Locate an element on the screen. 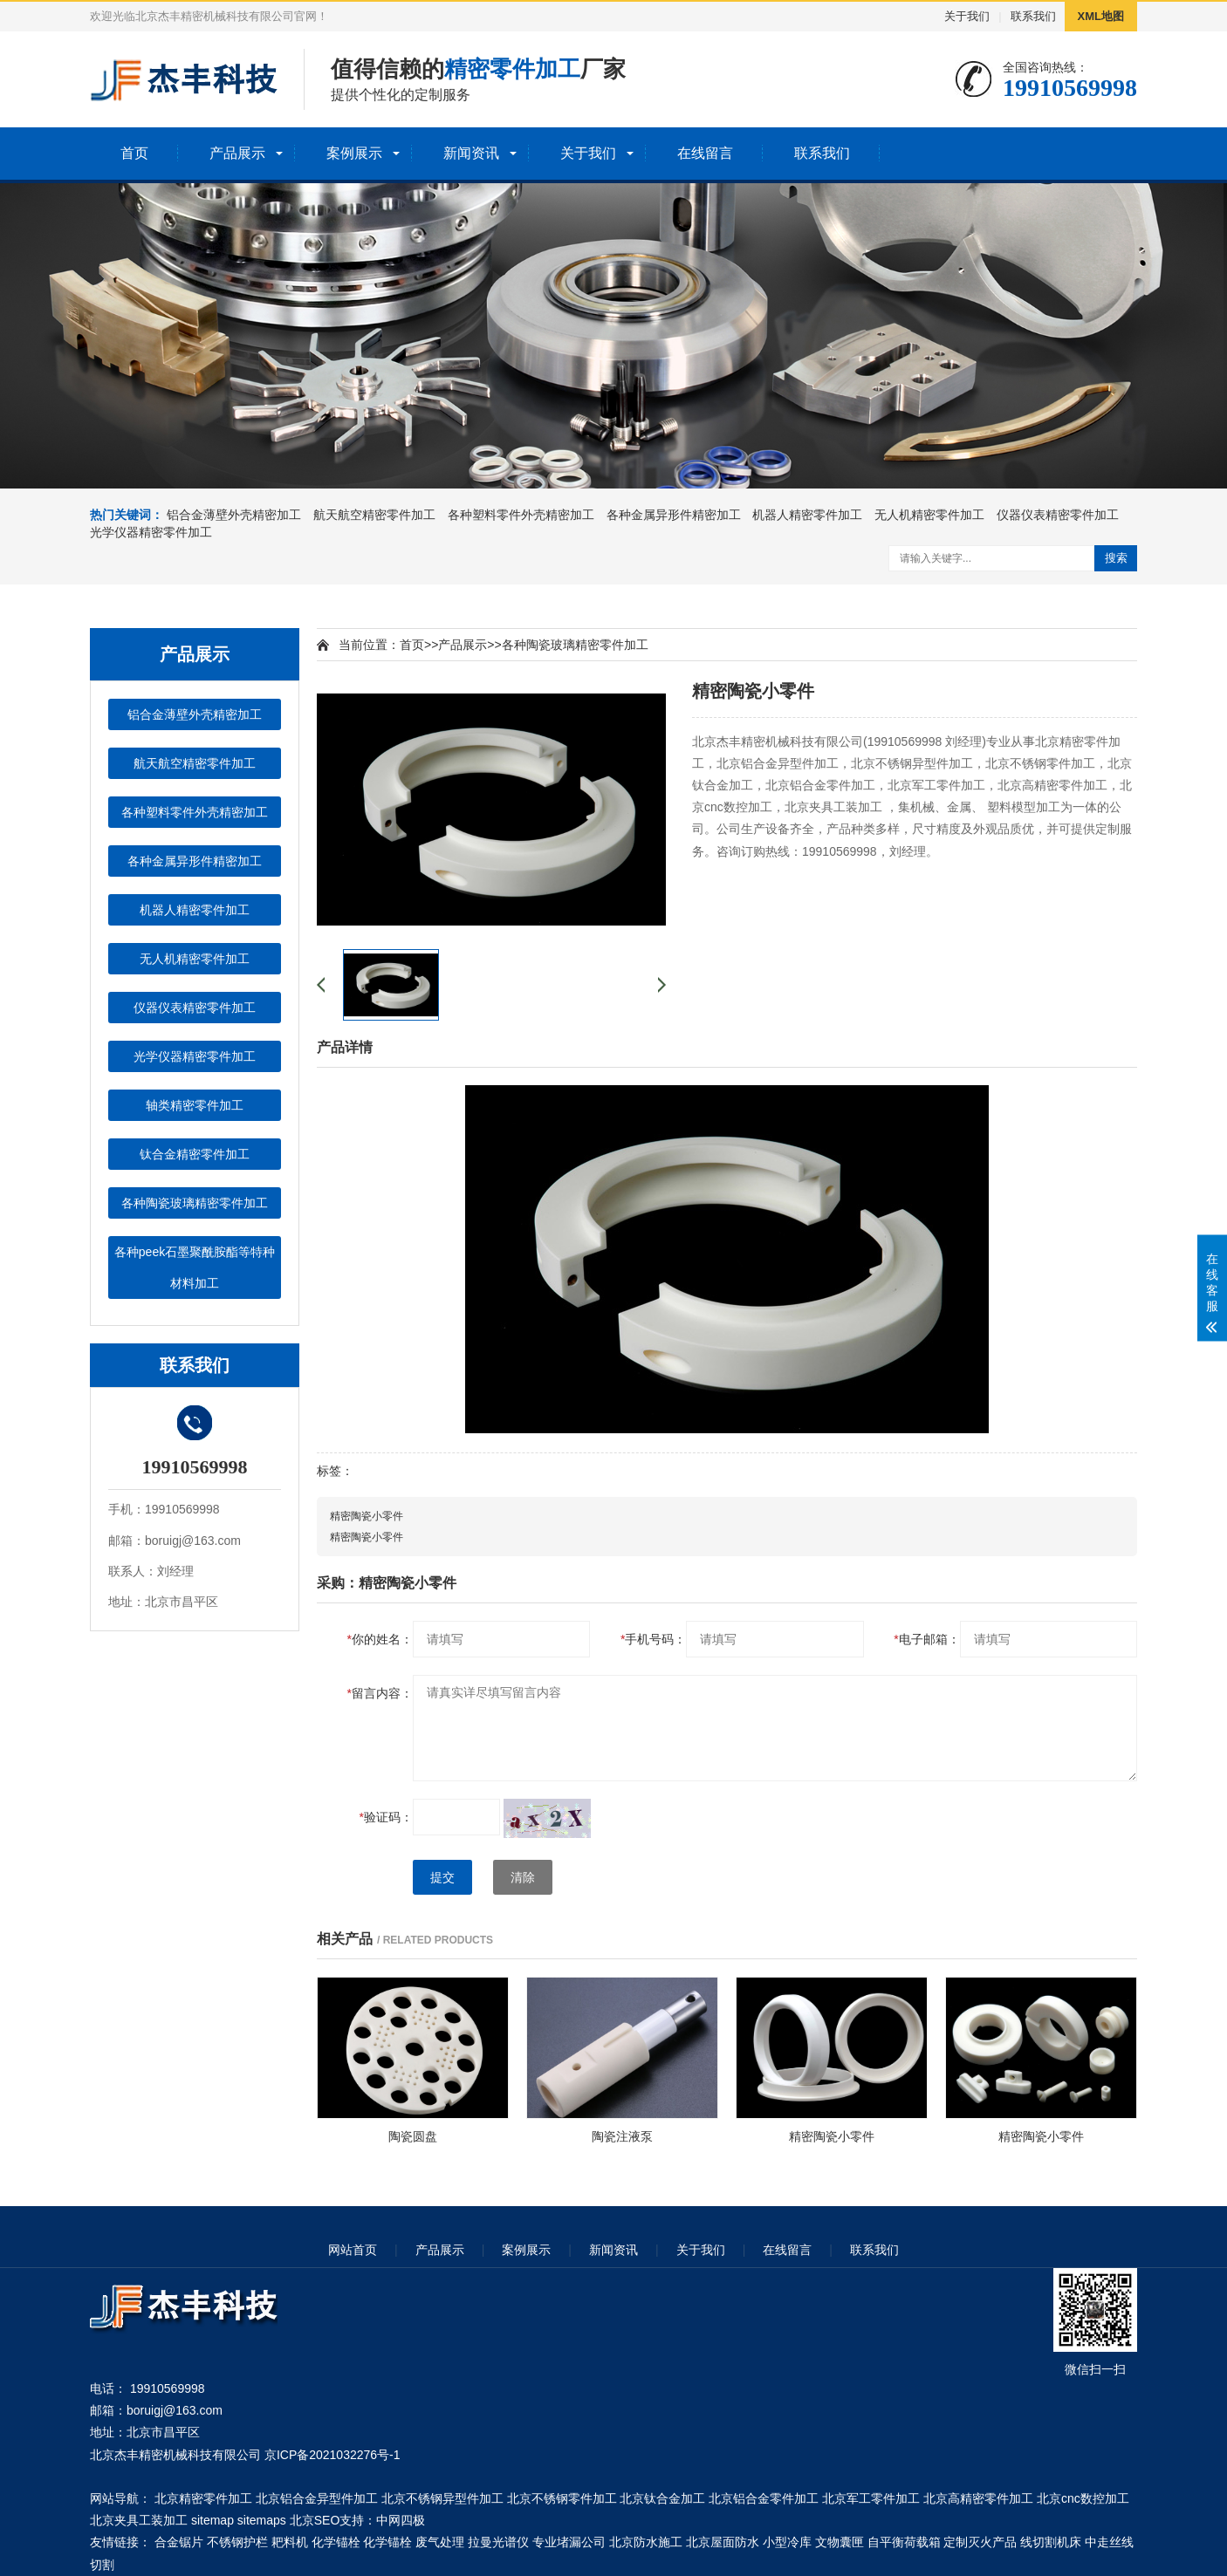  无人机精密零件加工 is located at coordinates (929, 515).